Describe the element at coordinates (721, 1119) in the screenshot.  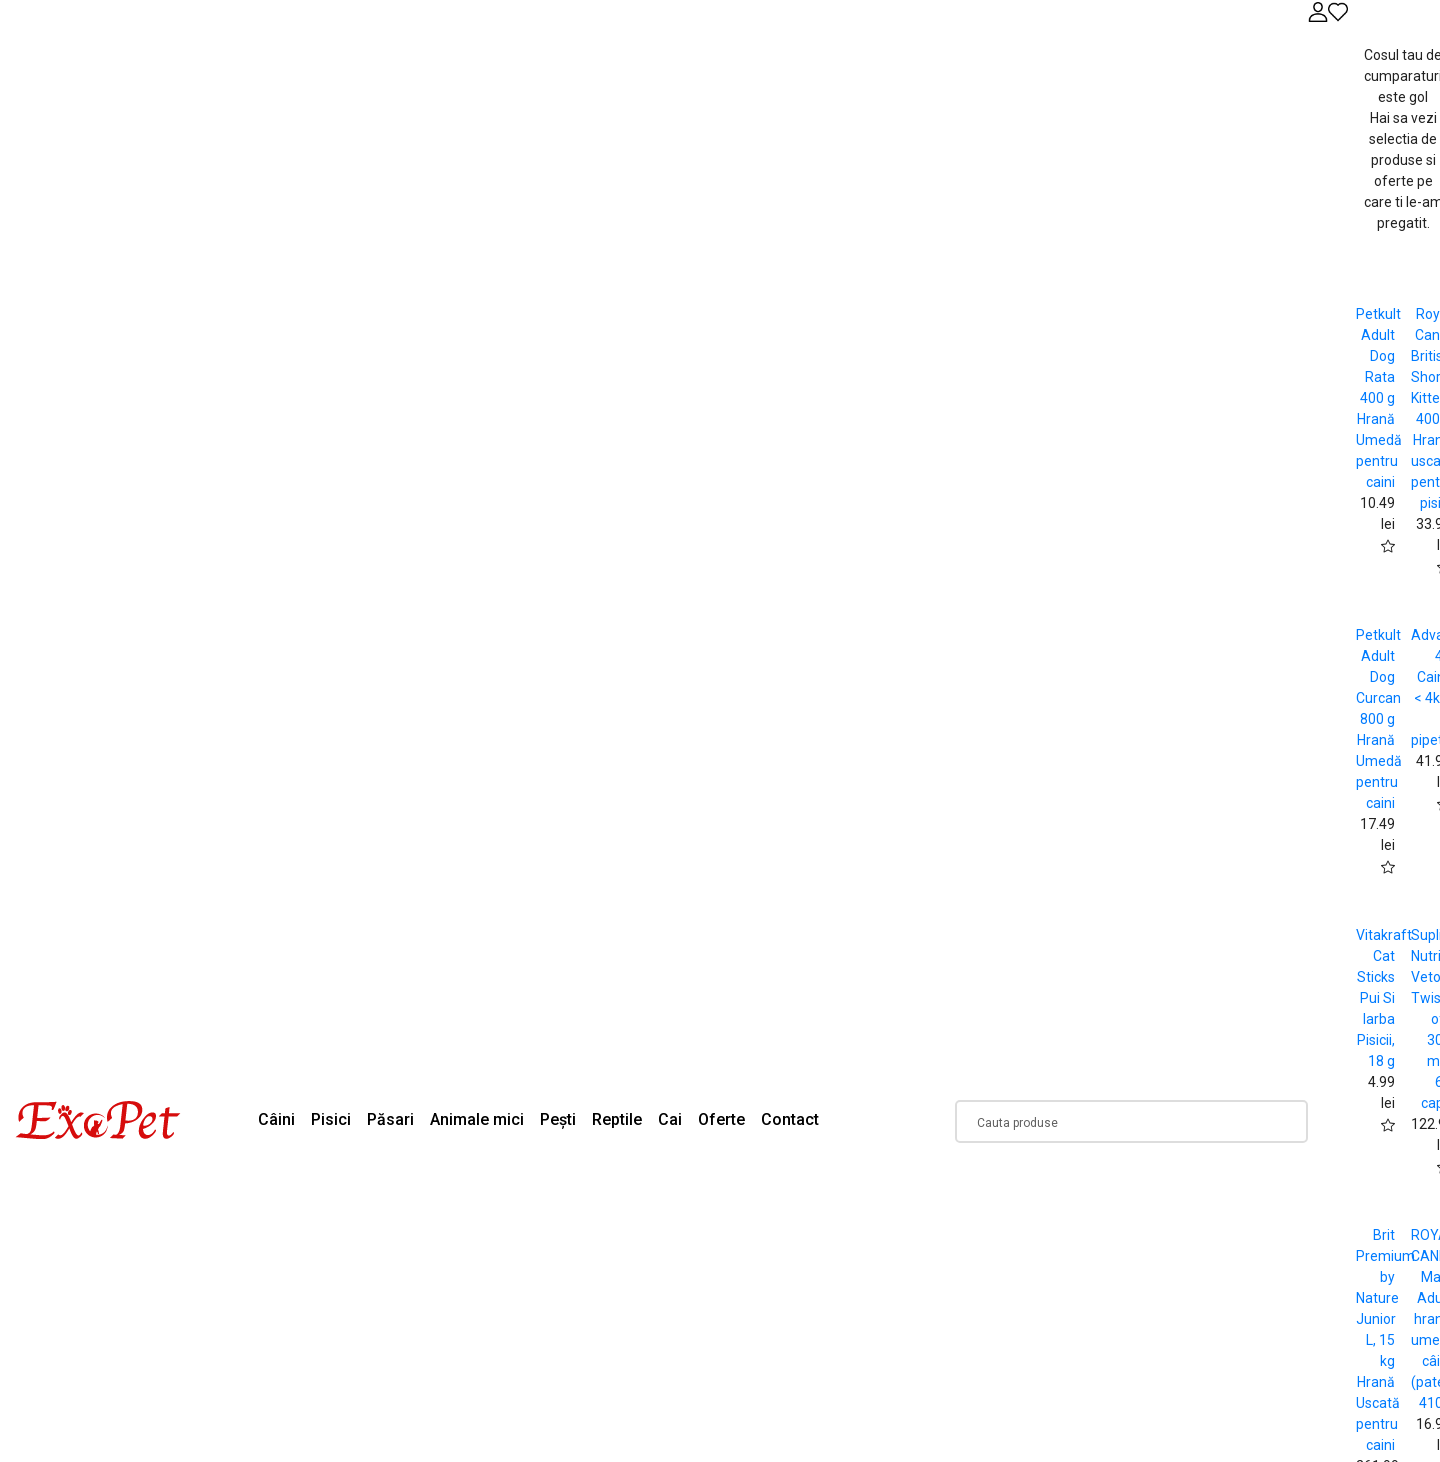
I see `Oferte` at that location.